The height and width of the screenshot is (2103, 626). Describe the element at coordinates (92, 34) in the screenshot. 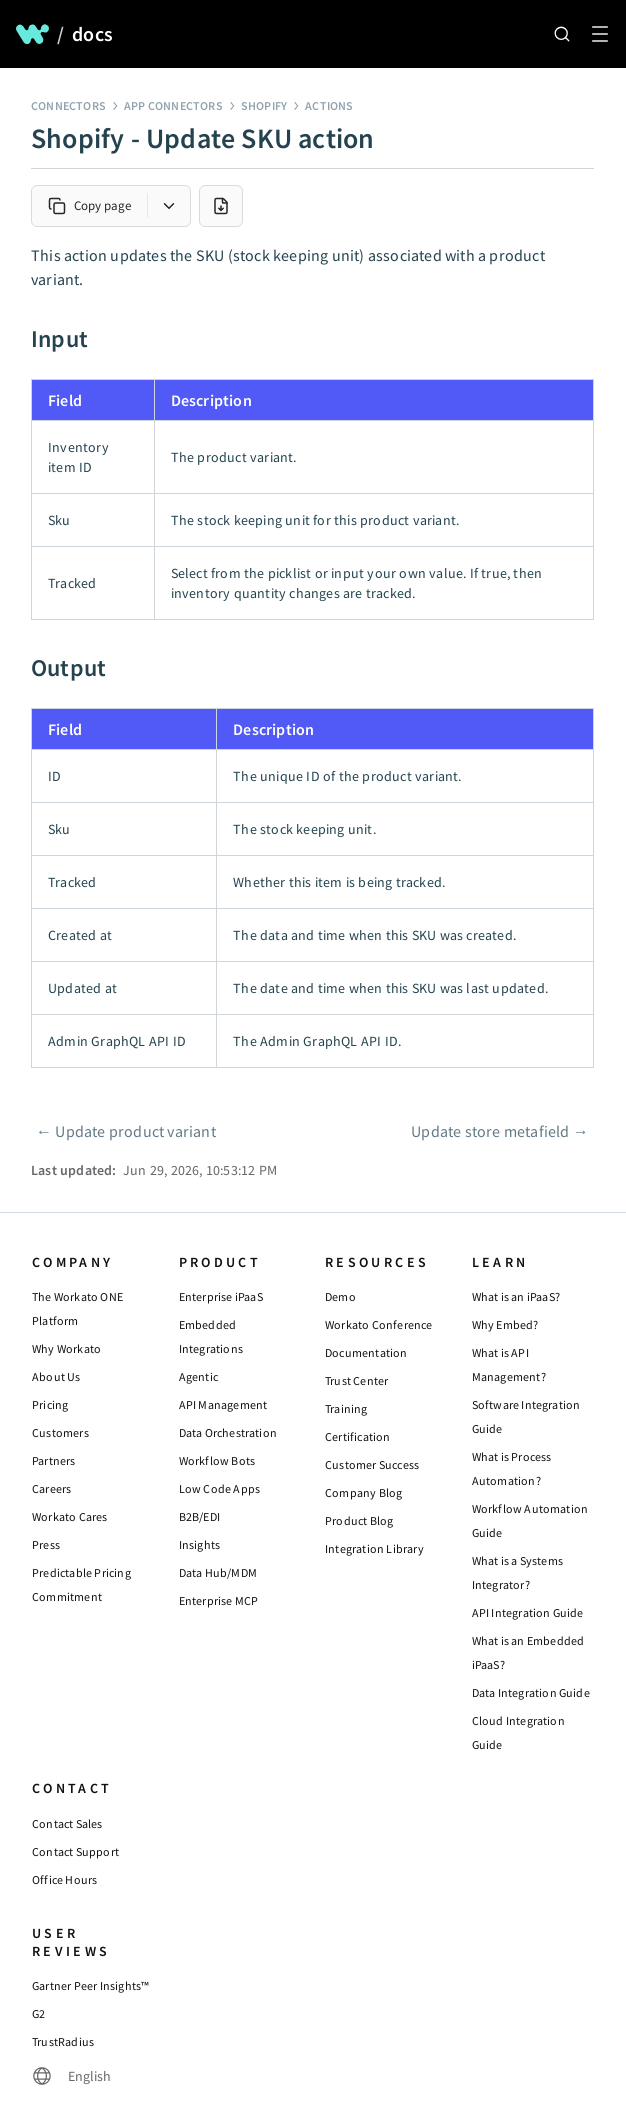

I see `docs` at that location.